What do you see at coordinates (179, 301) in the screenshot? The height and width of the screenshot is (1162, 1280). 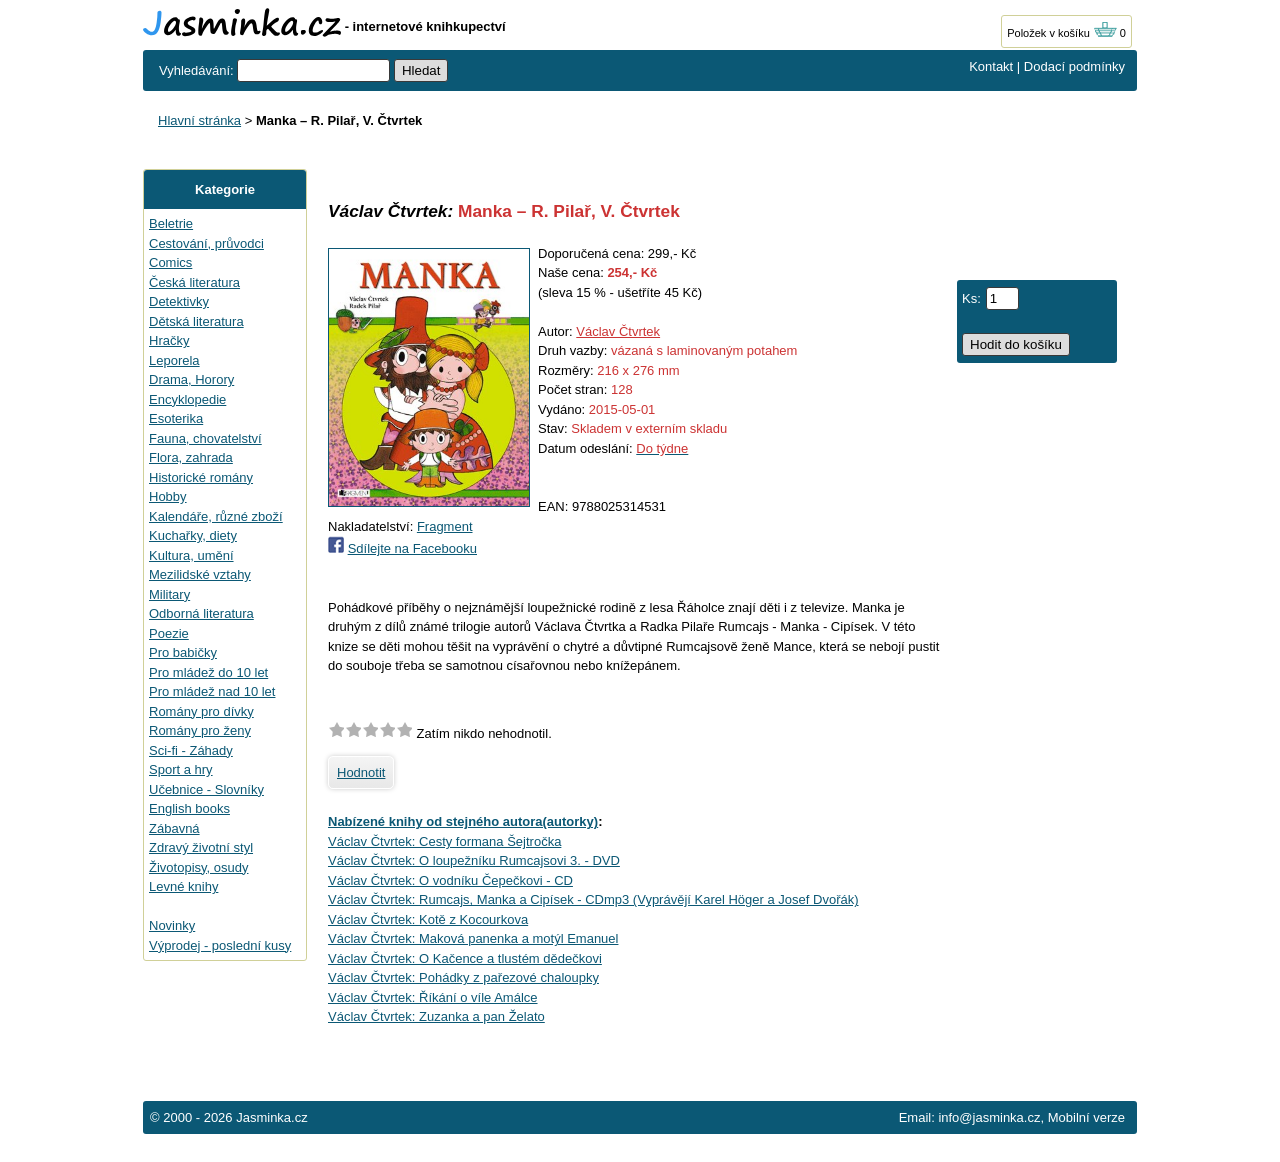 I see `Detektivky` at bounding box center [179, 301].